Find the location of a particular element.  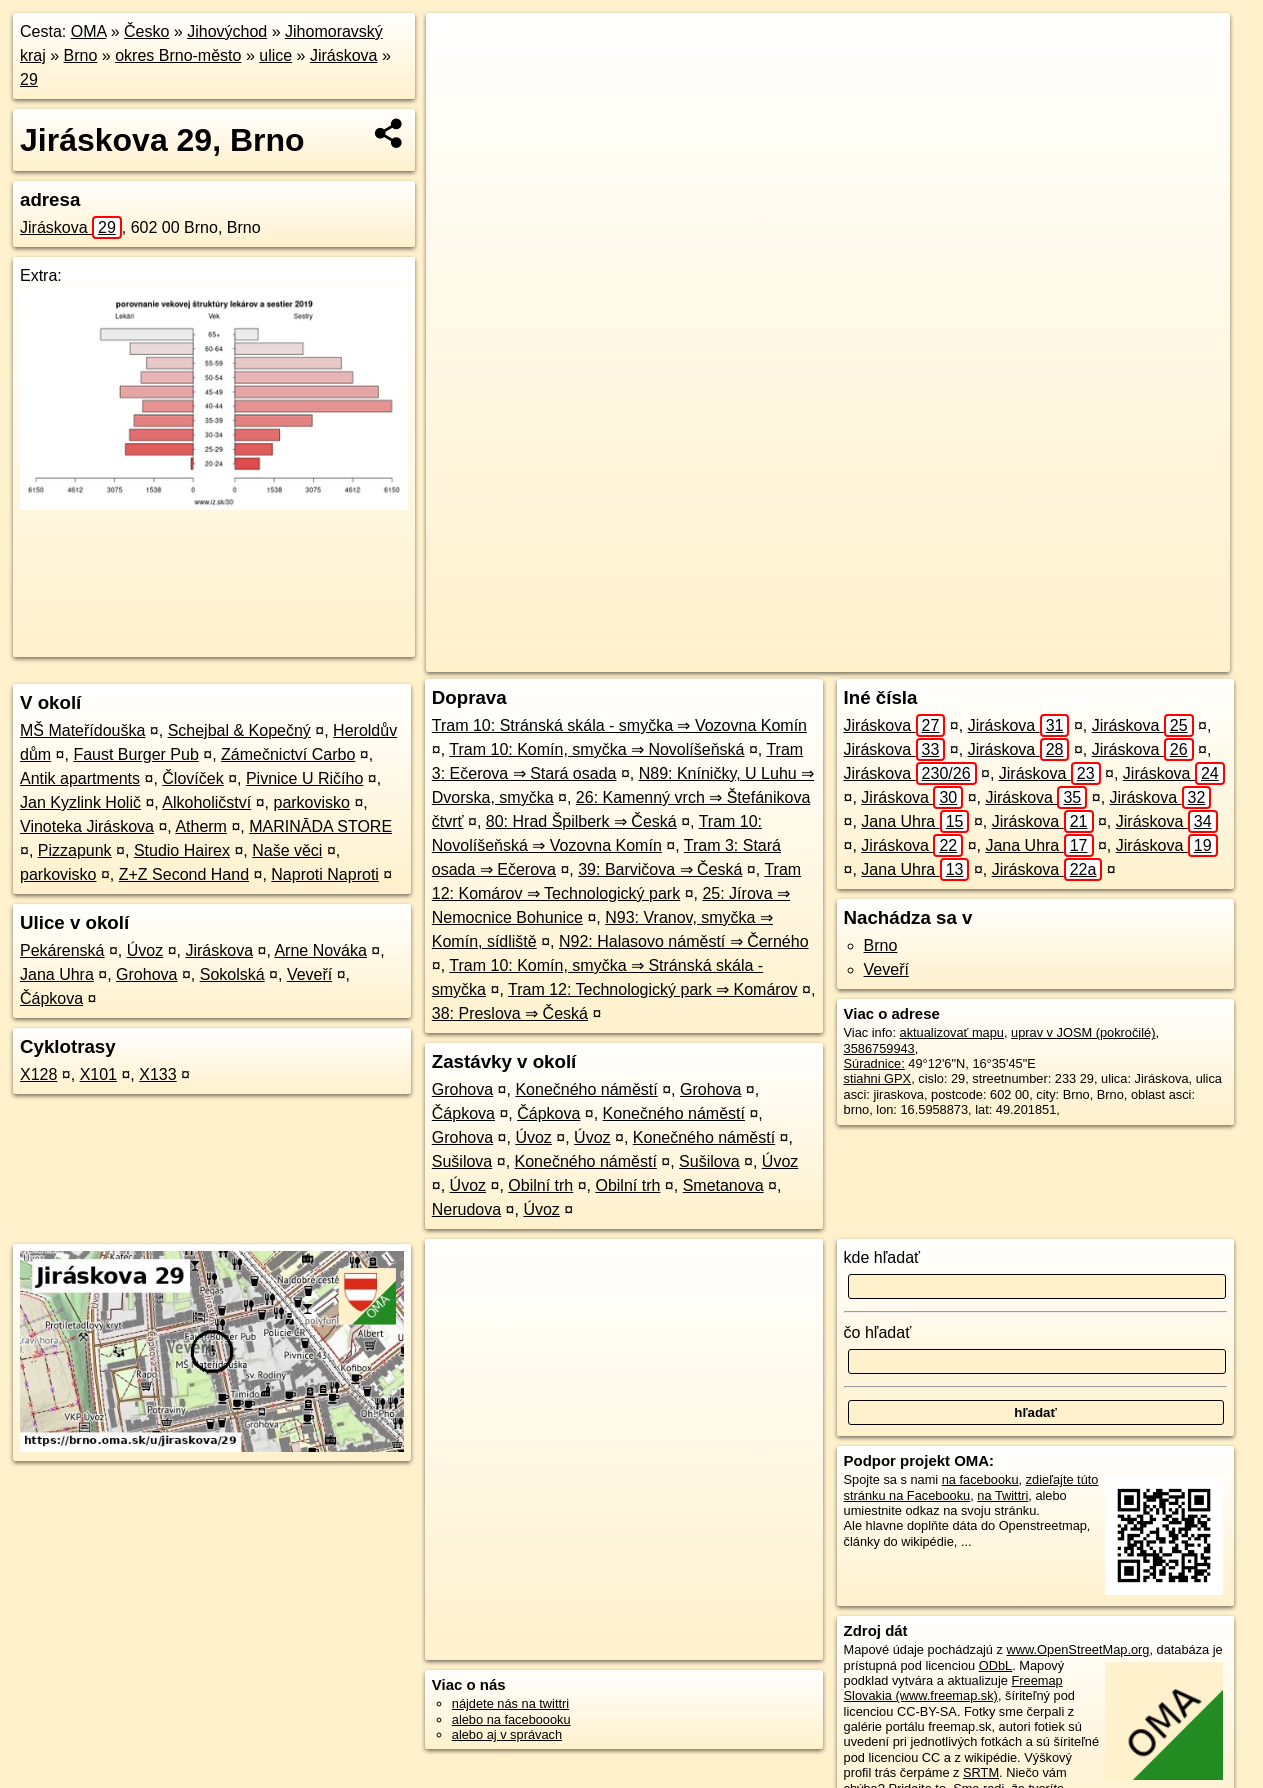

Úvoz is located at coordinates (145, 950).